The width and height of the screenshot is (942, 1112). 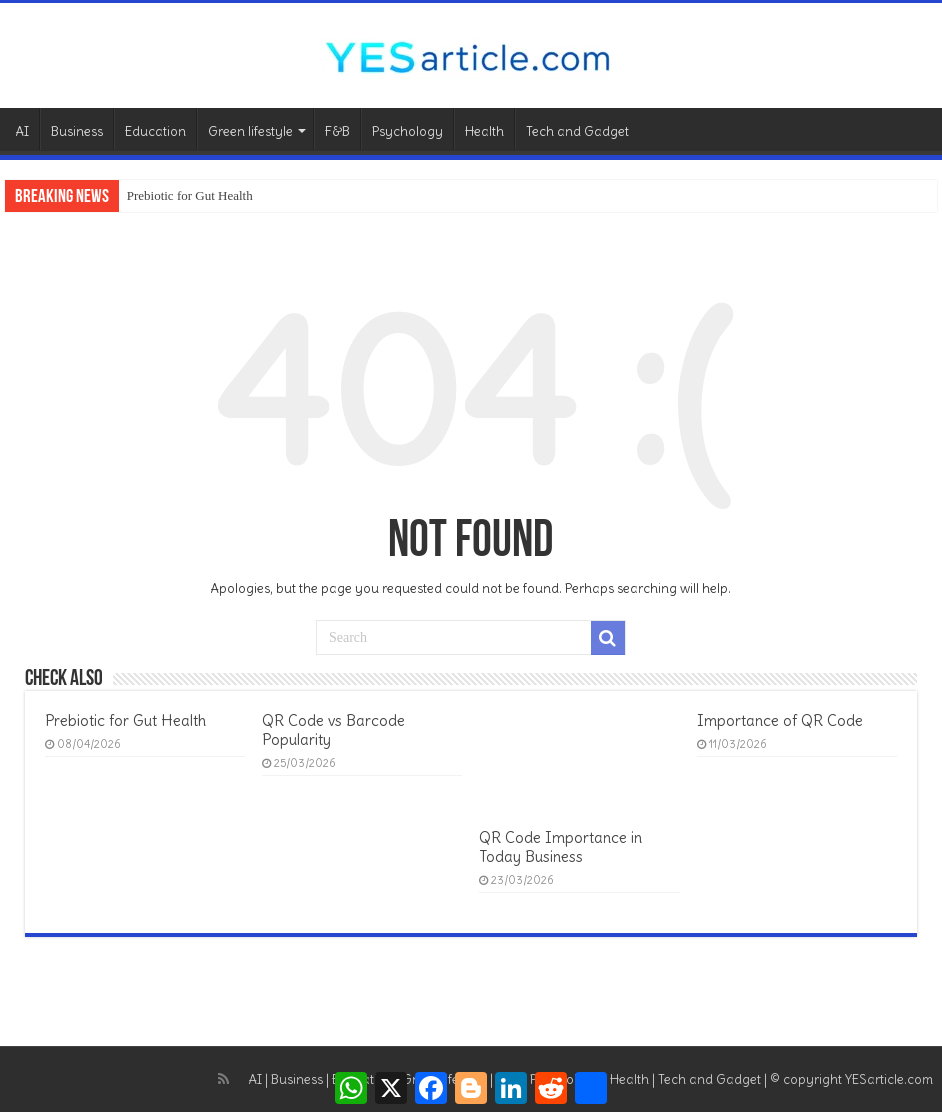 I want to click on Business, so click(x=77, y=131).